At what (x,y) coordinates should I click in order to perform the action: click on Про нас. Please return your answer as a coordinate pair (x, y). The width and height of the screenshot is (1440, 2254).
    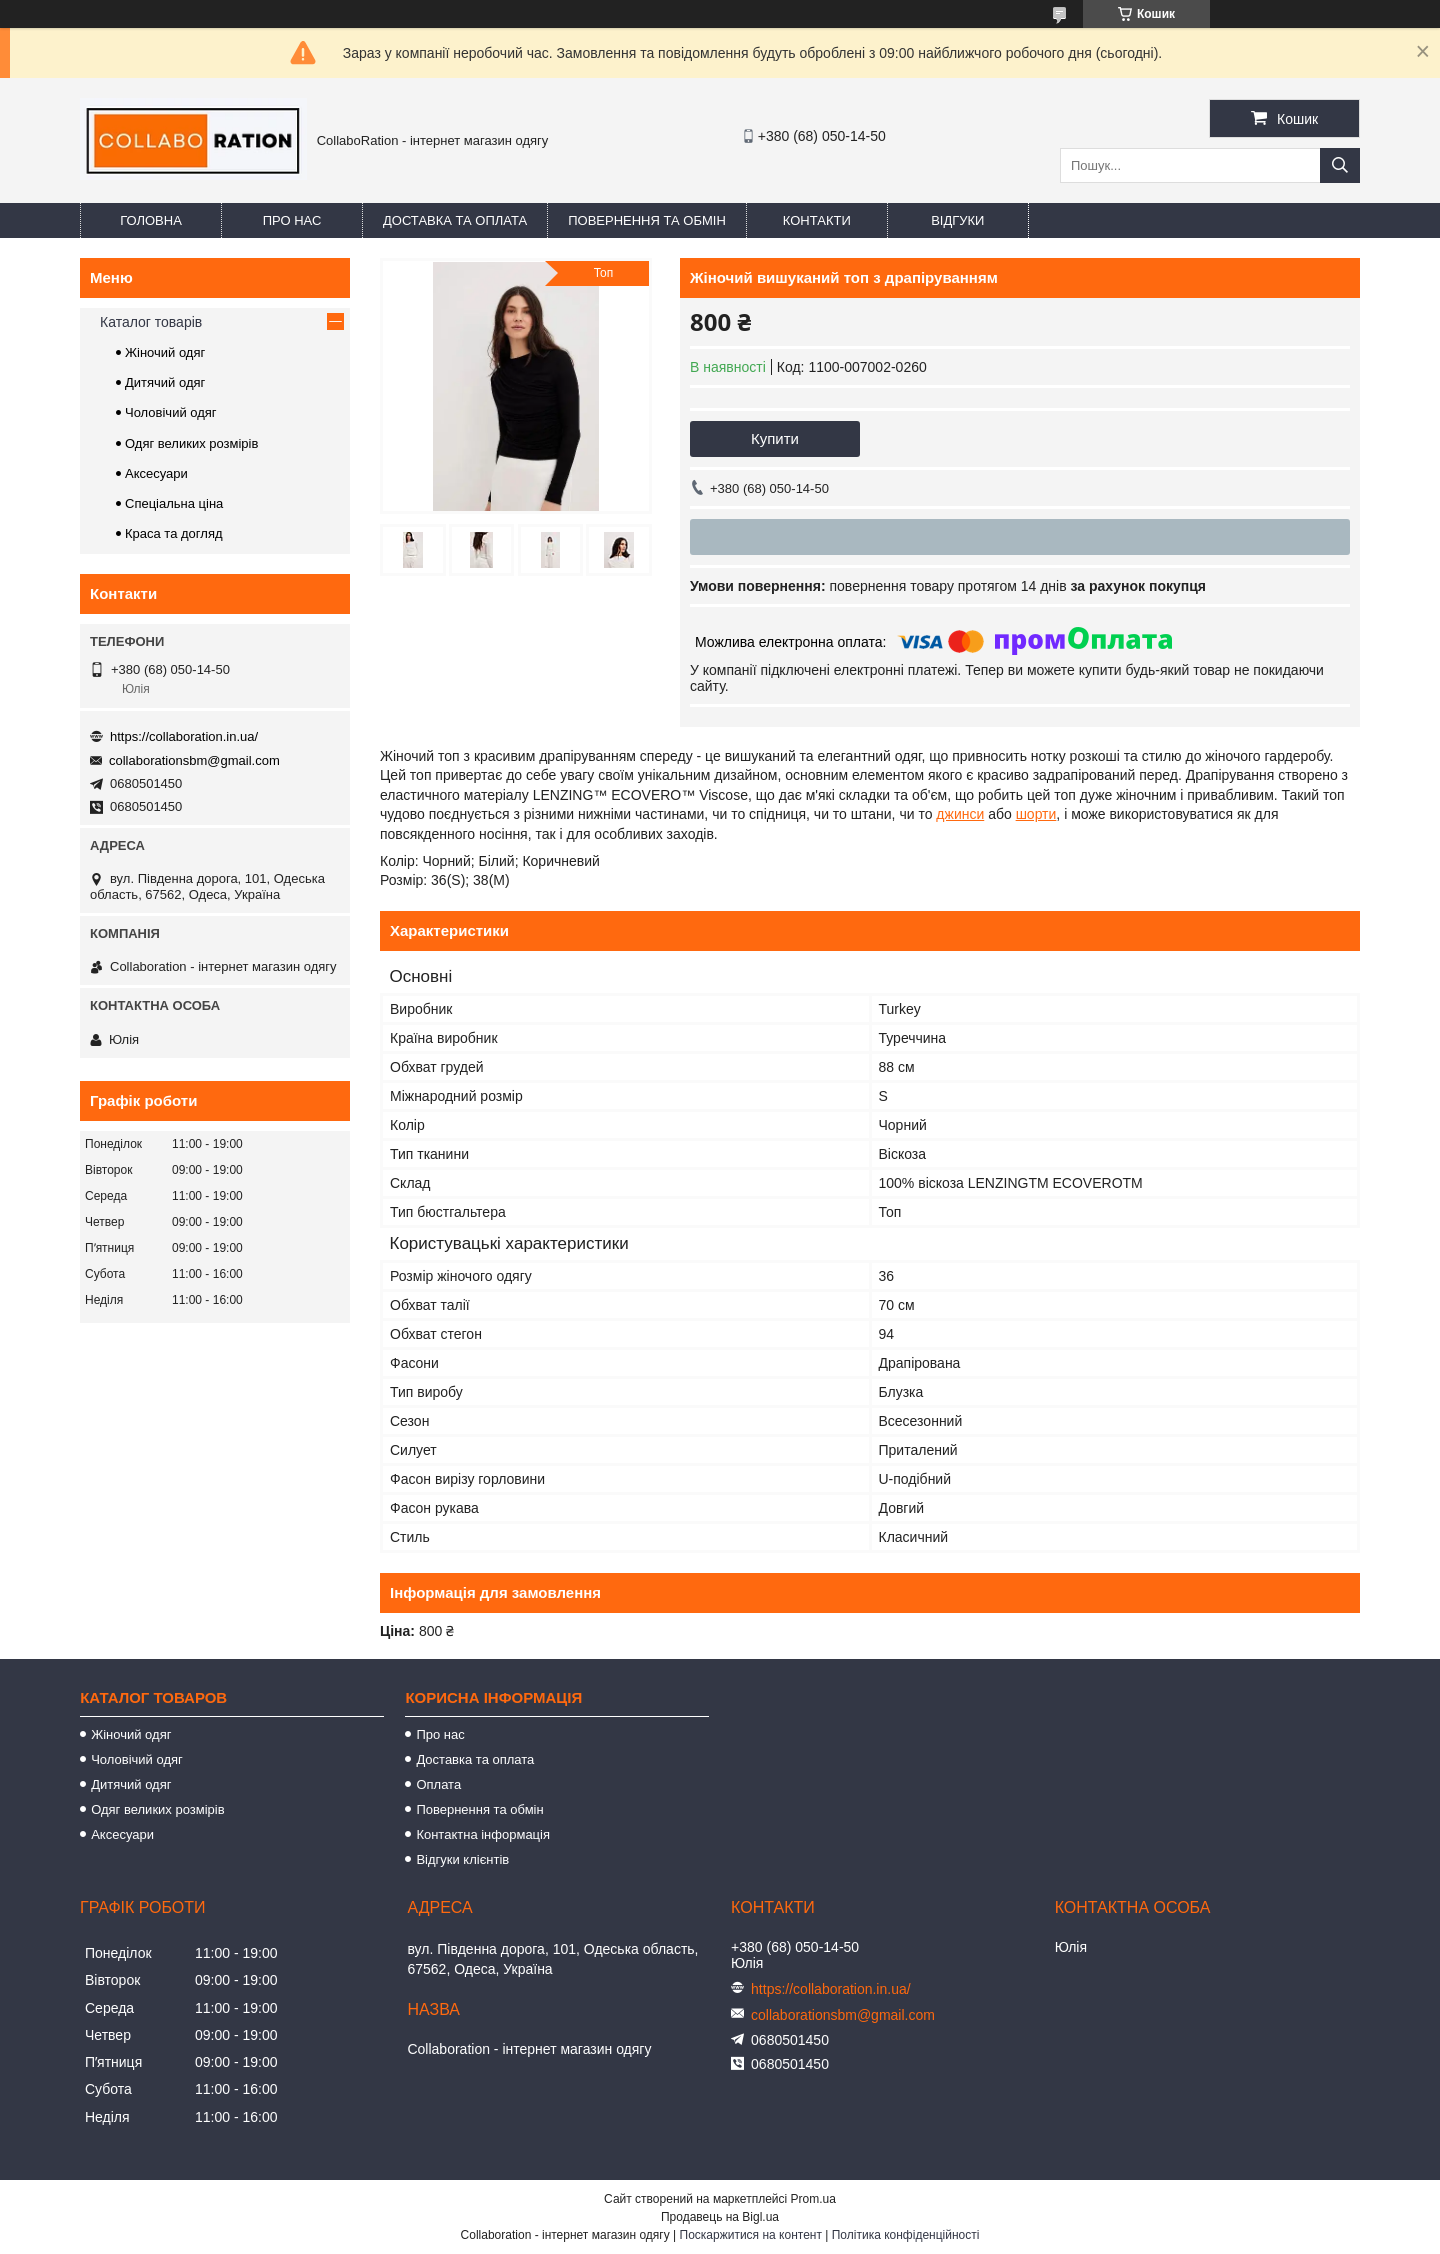
    Looking at the image, I should click on (292, 220).